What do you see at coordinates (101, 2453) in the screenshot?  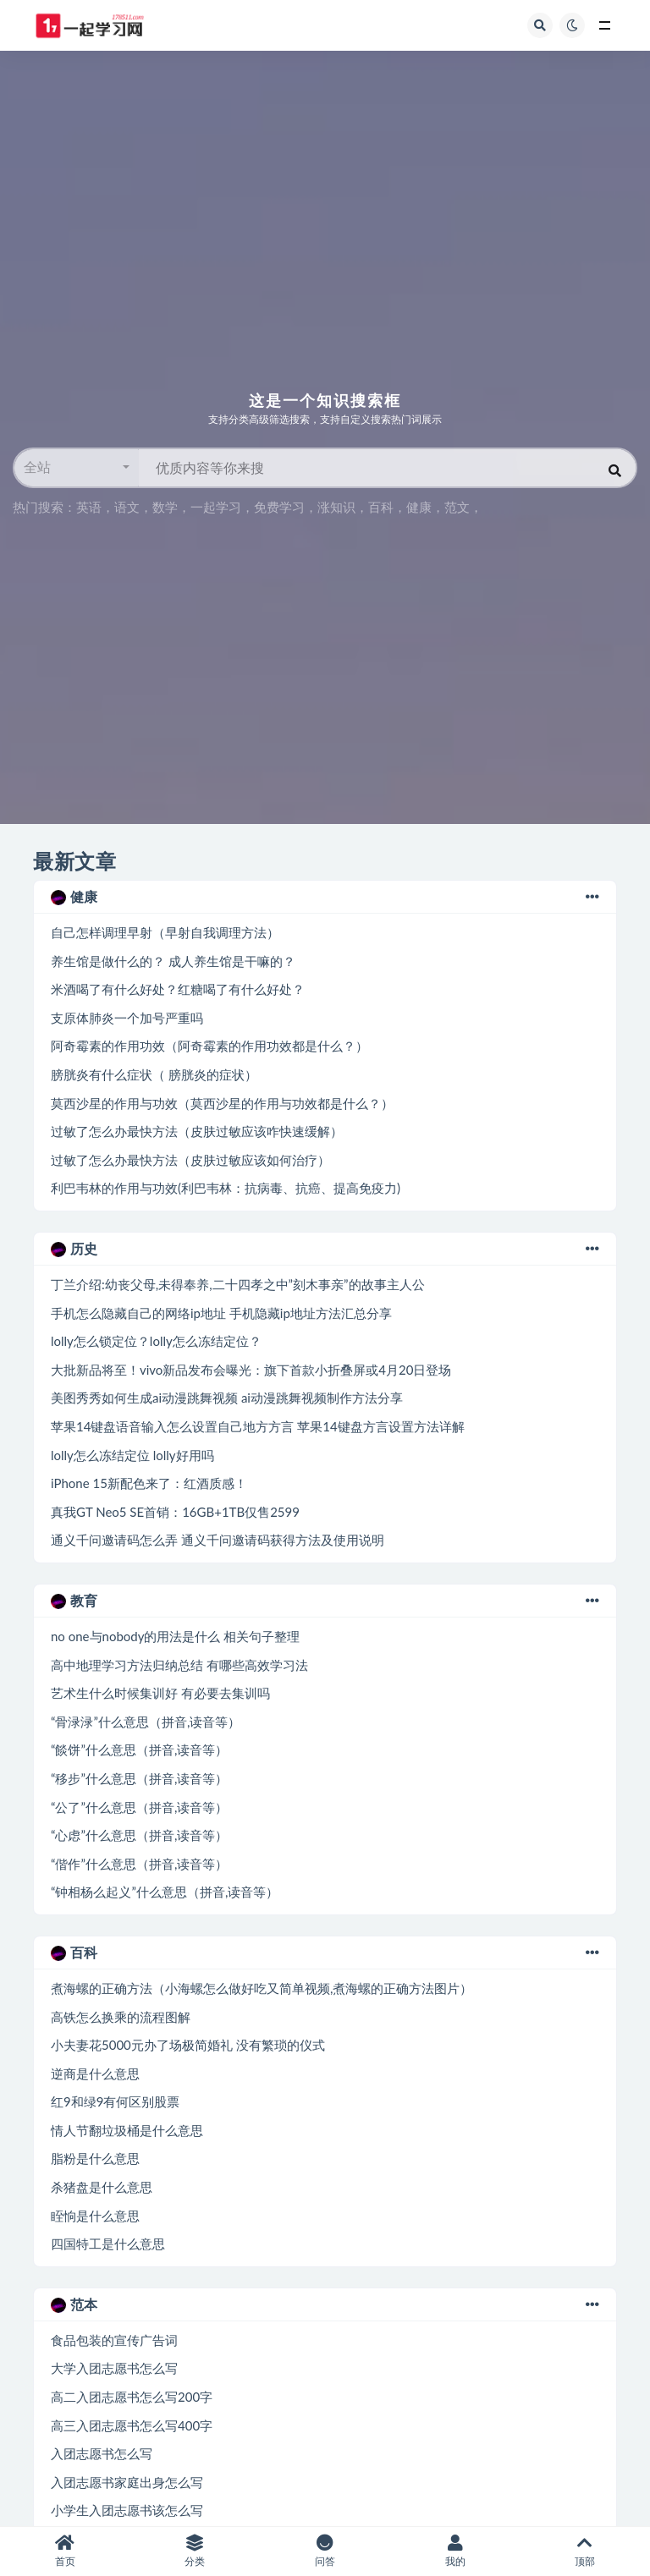 I see `入团志愿书怎么写` at bounding box center [101, 2453].